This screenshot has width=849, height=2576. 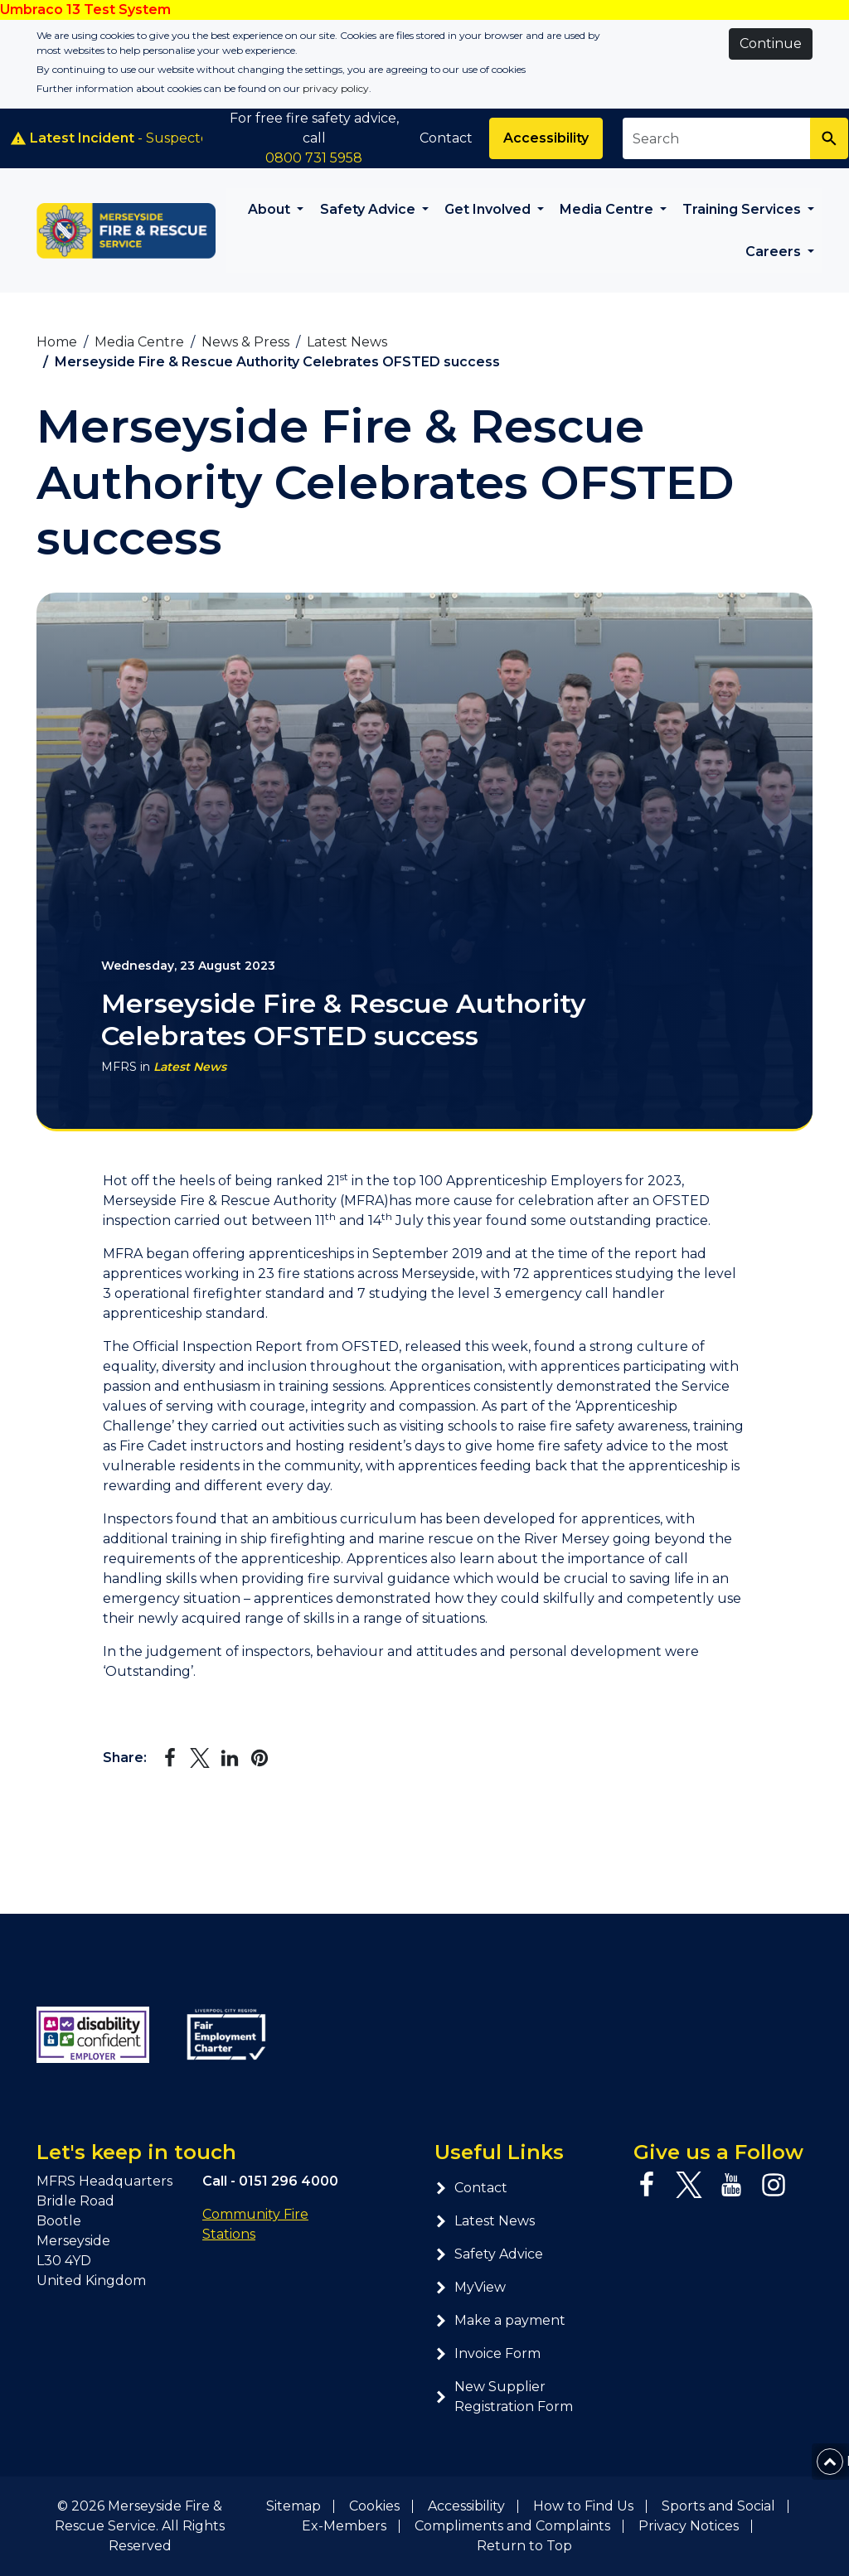 What do you see at coordinates (646, 2185) in the screenshot?
I see `[Facebook page]` at bounding box center [646, 2185].